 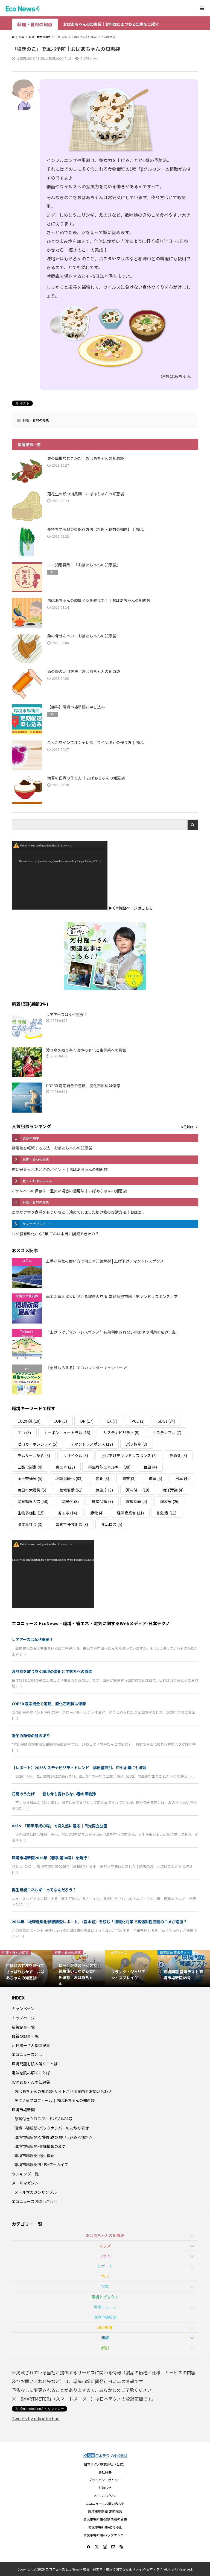 I want to click on レアアースはなぜ重要？, so click(x=32, y=1639).